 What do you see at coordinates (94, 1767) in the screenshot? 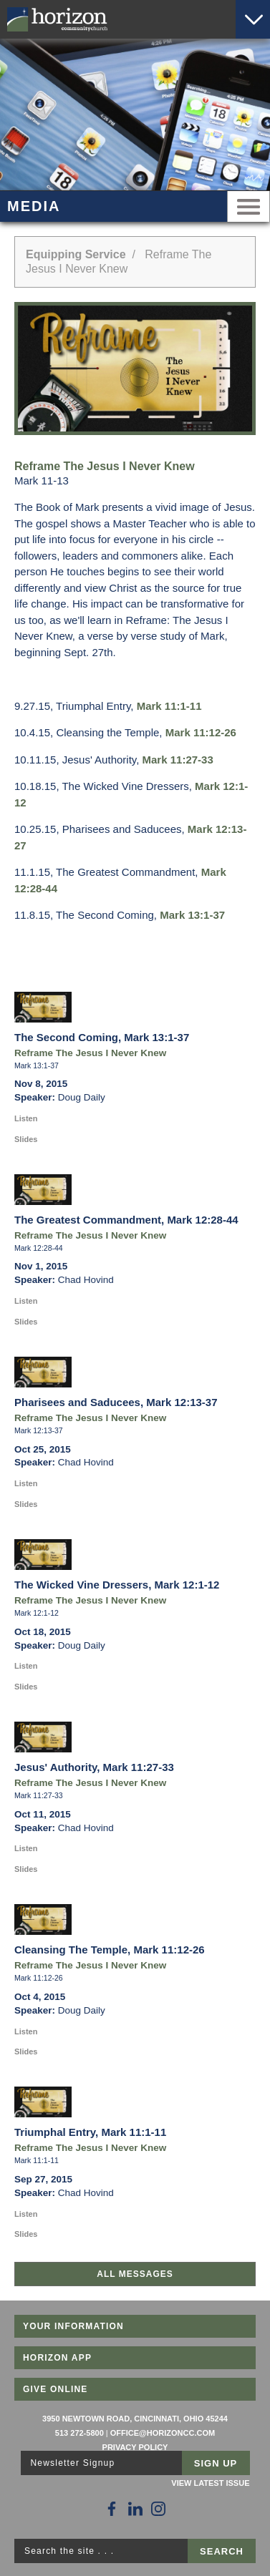
I see `Jesus' Authority, Mark 11:27-33` at bounding box center [94, 1767].